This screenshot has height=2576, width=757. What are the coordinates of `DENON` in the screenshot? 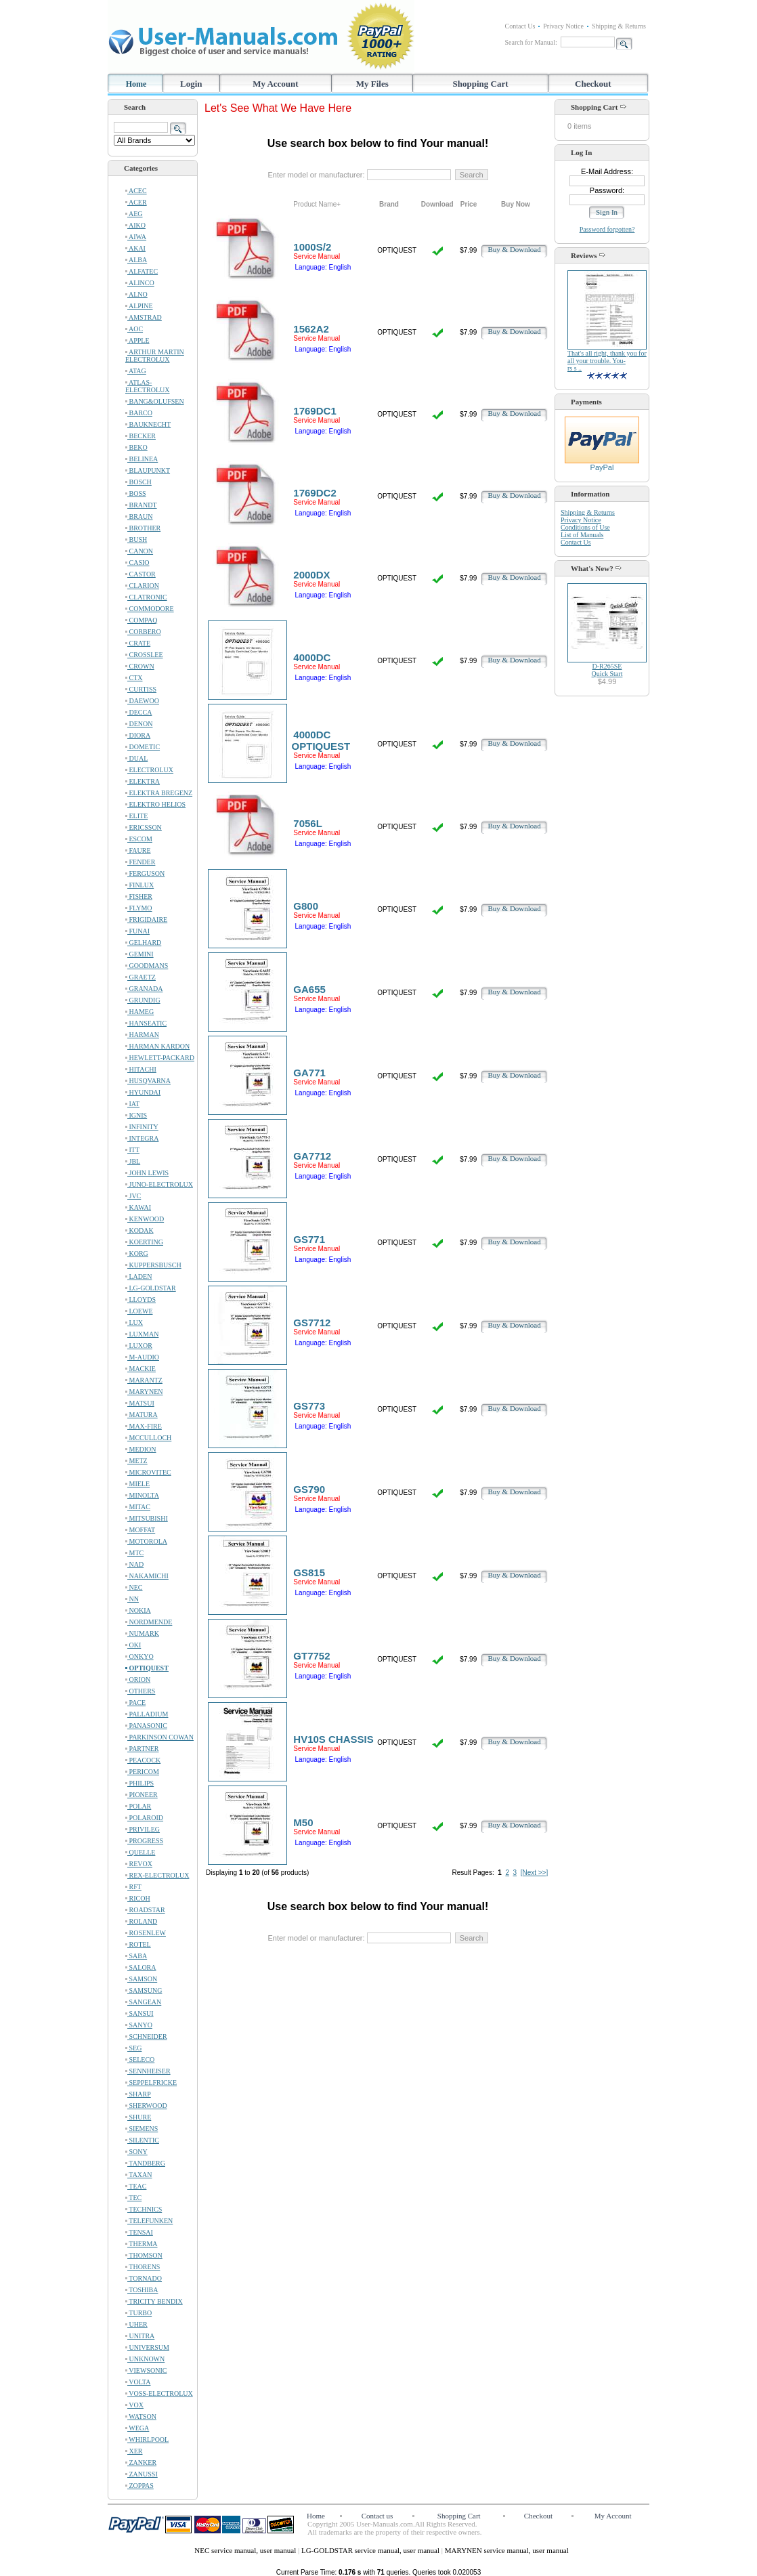 It's located at (139, 723).